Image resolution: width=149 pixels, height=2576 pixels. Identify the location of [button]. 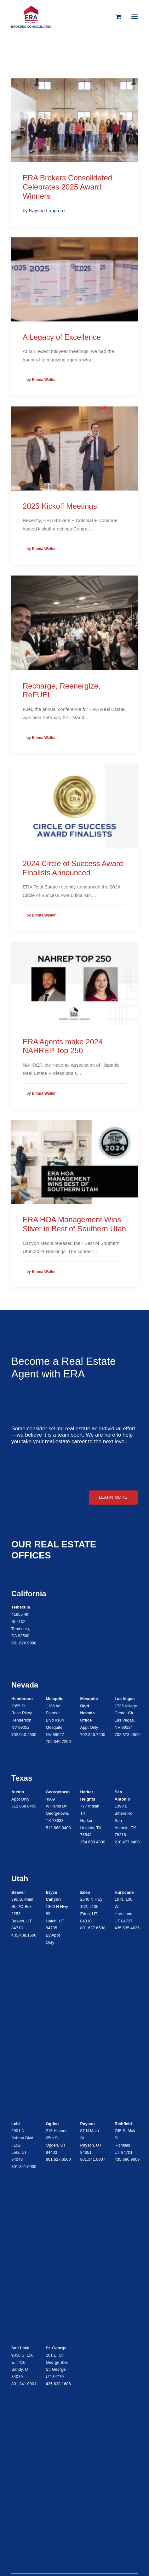
(134, 16).